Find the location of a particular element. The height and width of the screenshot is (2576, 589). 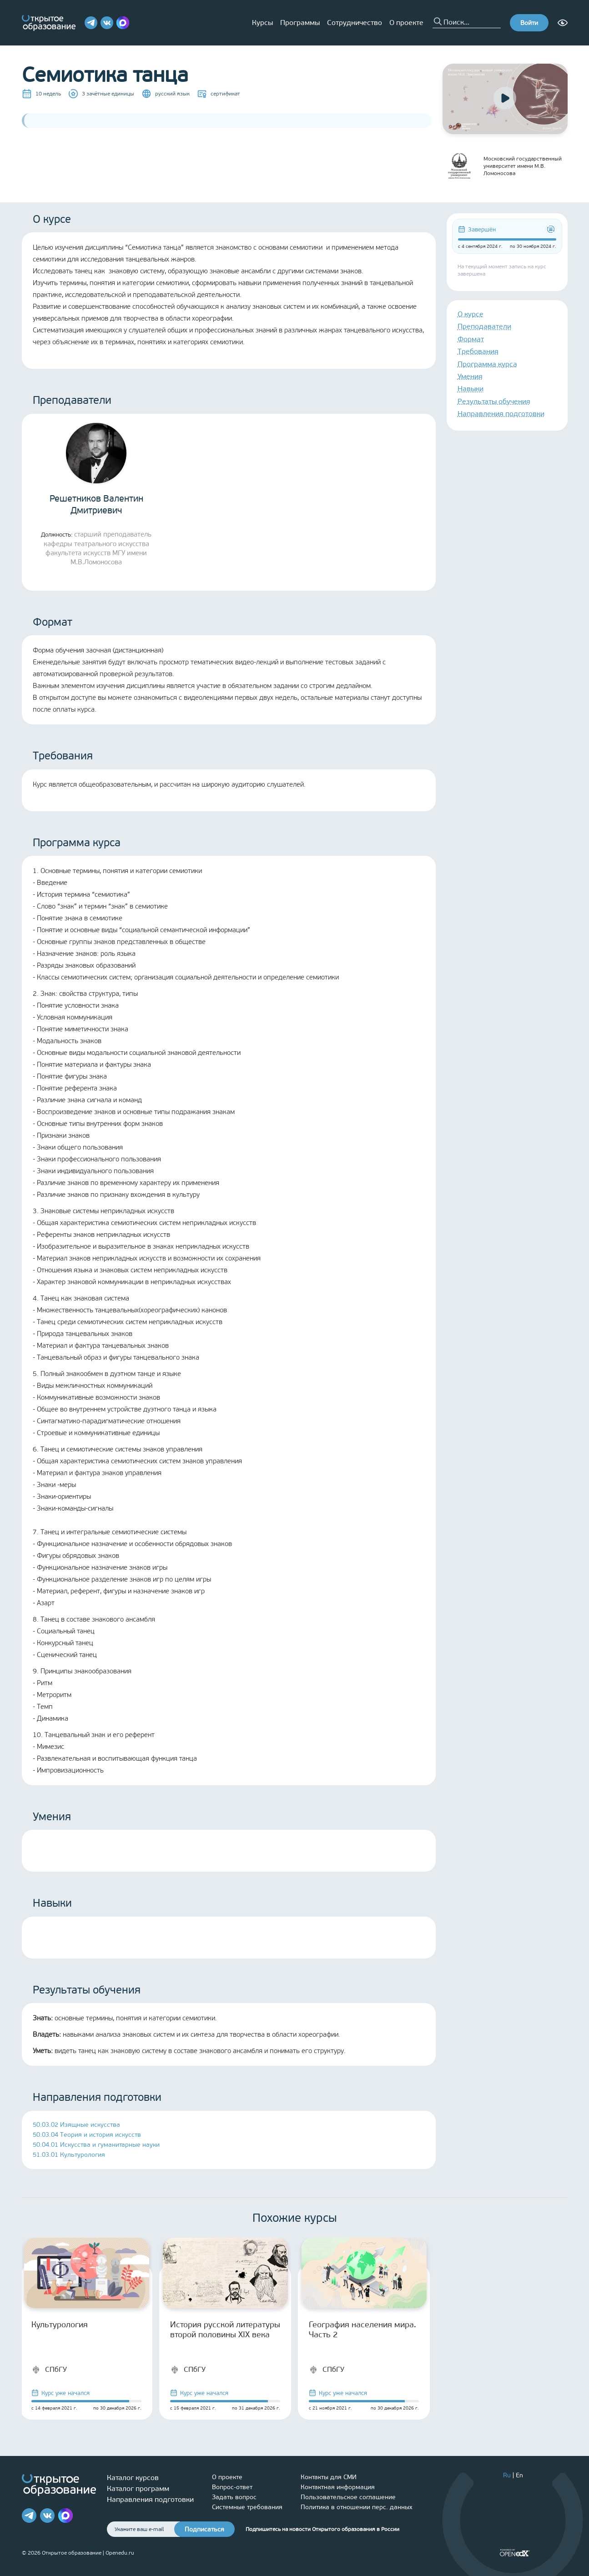

Политика в отношении перс. данных is located at coordinates (357, 2507).